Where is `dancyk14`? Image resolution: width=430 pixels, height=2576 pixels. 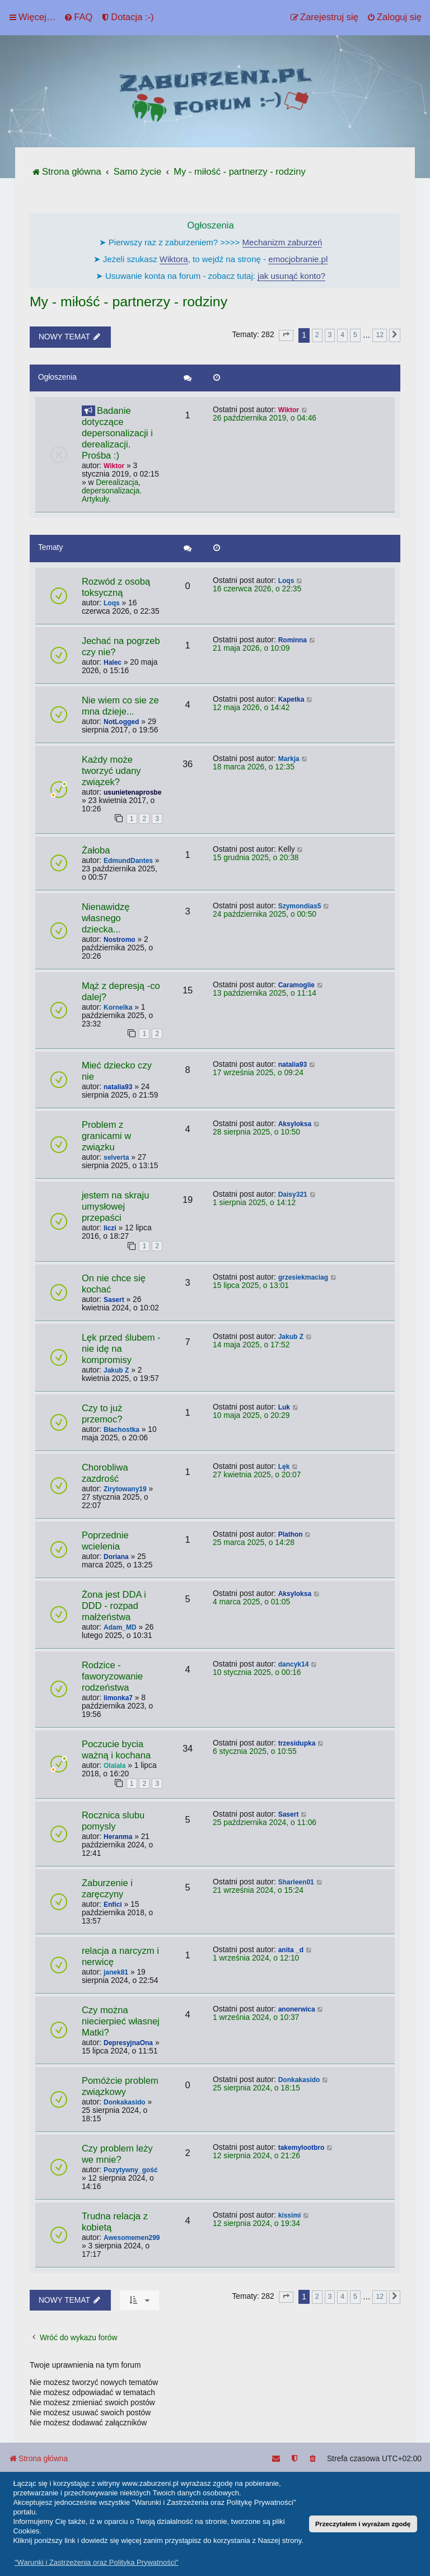
dancyk14 is located at coordinates (293, 1664).